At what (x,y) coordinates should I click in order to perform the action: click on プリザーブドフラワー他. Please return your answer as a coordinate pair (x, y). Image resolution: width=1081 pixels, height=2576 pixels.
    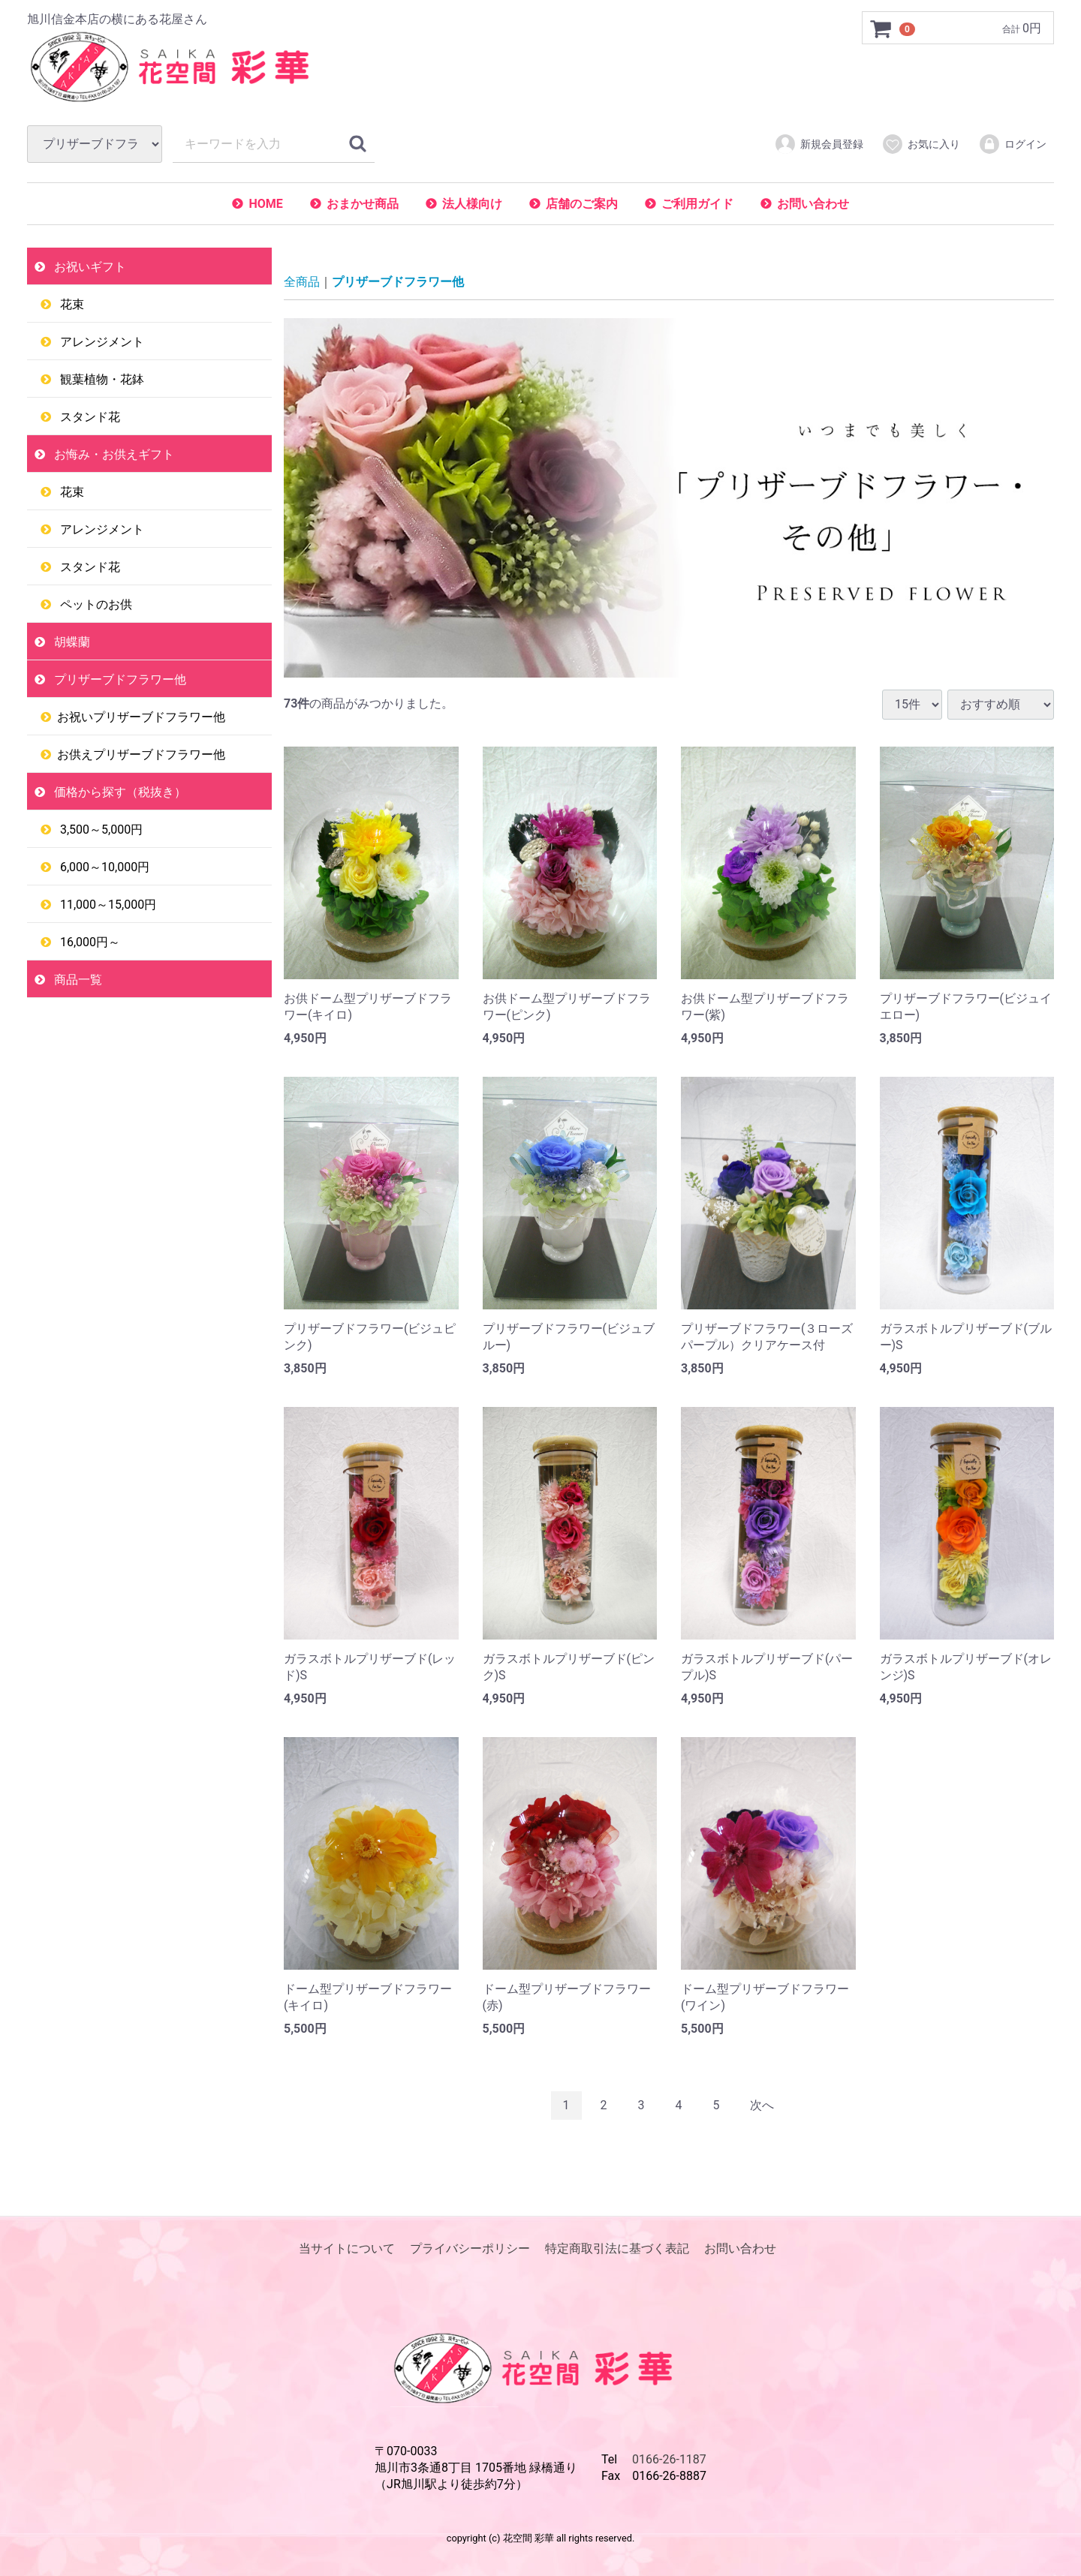
    Looking at the image, I should click on (118, 679).